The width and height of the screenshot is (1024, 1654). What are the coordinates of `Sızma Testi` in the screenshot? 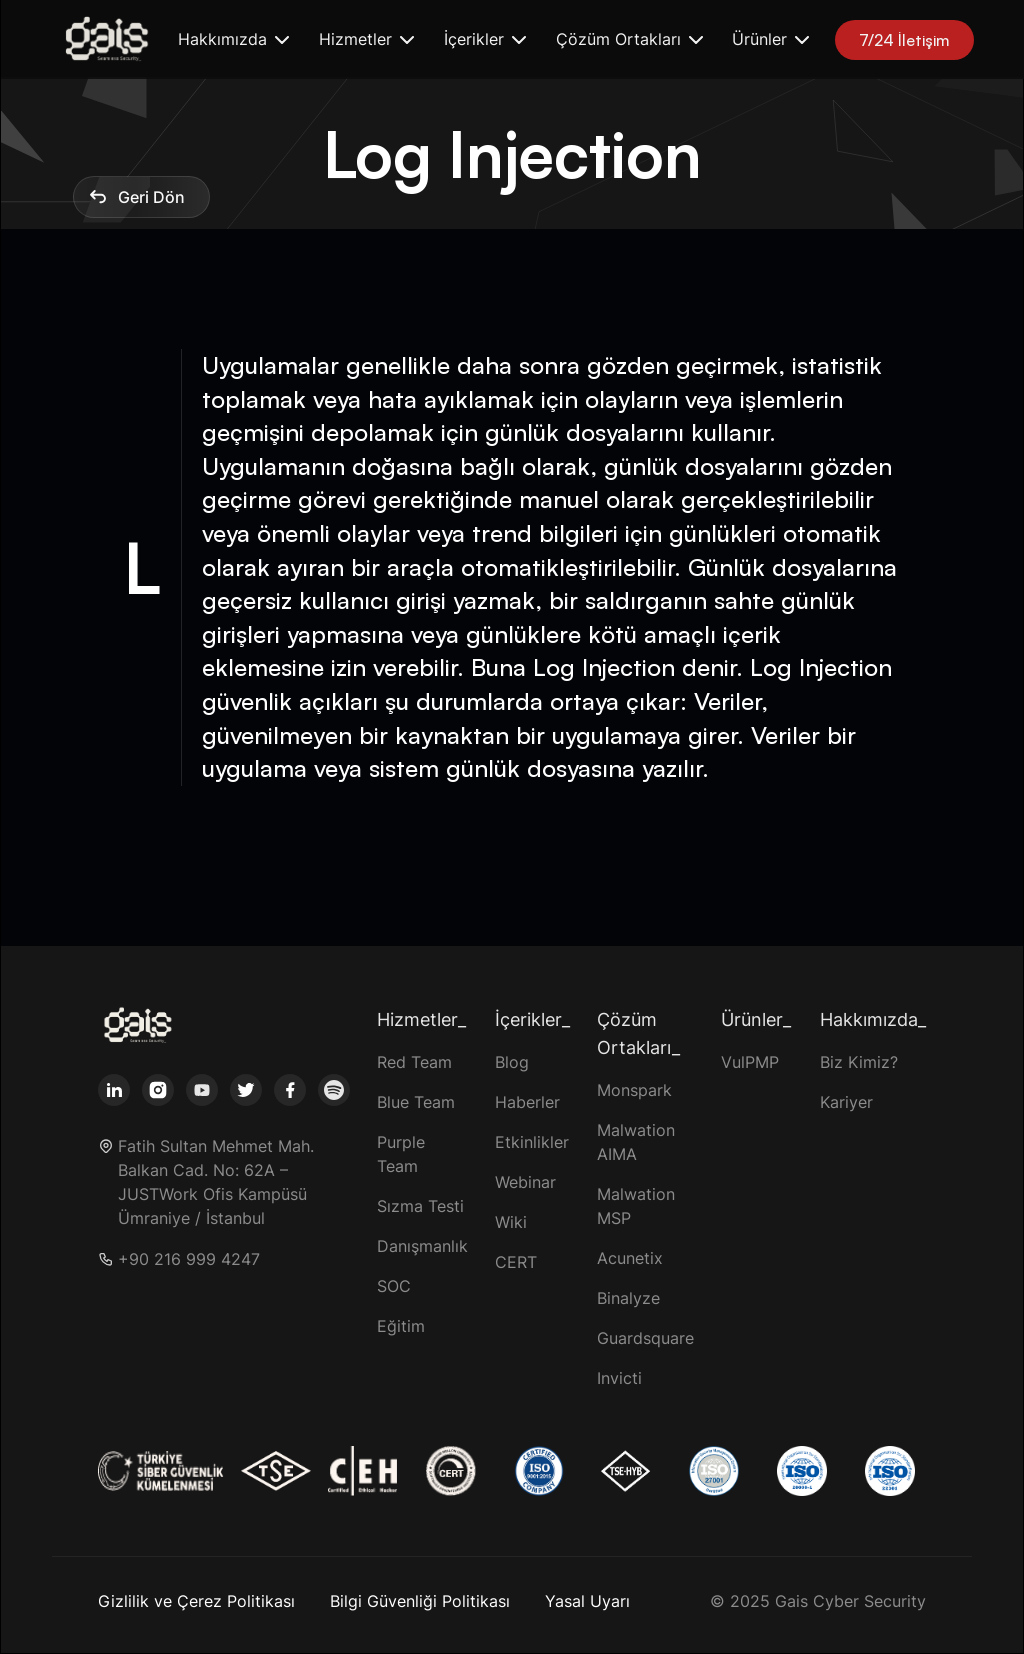 It's located at (420, 1206).